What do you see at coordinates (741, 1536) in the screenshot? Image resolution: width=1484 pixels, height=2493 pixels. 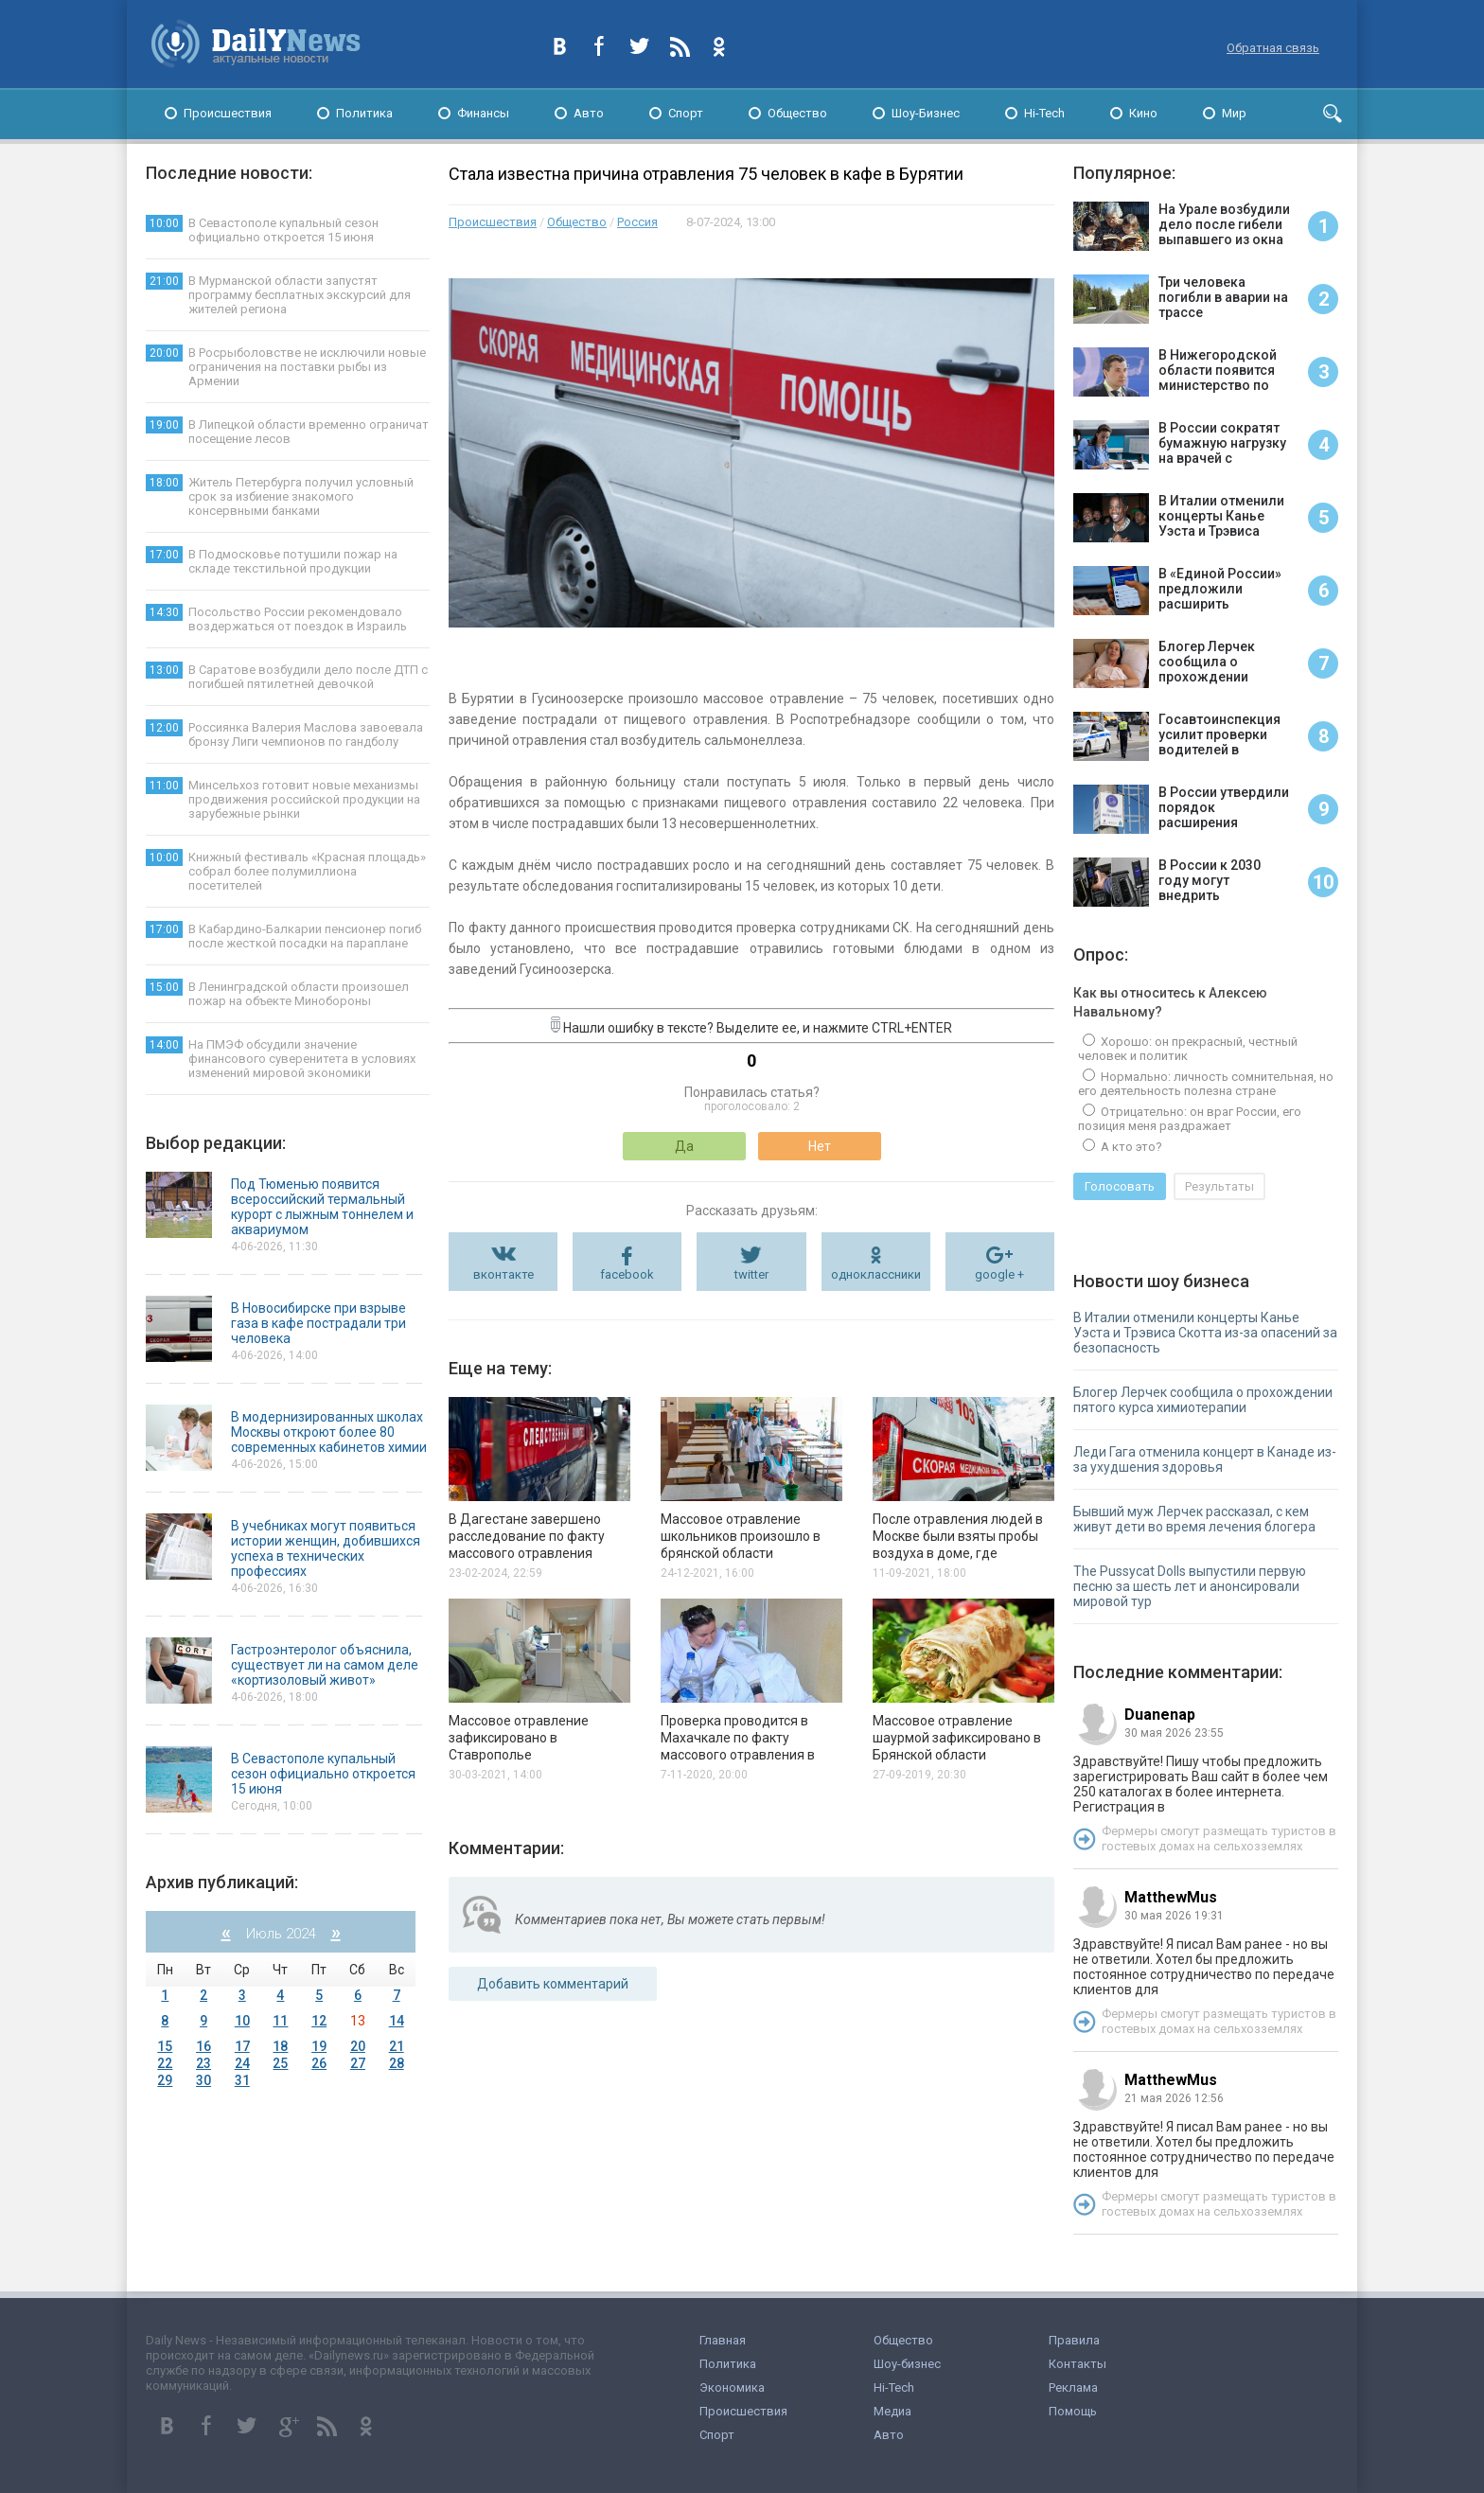 I see `Массовое отравление школьников произошло в брянской области` at bounding box center [741, 1536].